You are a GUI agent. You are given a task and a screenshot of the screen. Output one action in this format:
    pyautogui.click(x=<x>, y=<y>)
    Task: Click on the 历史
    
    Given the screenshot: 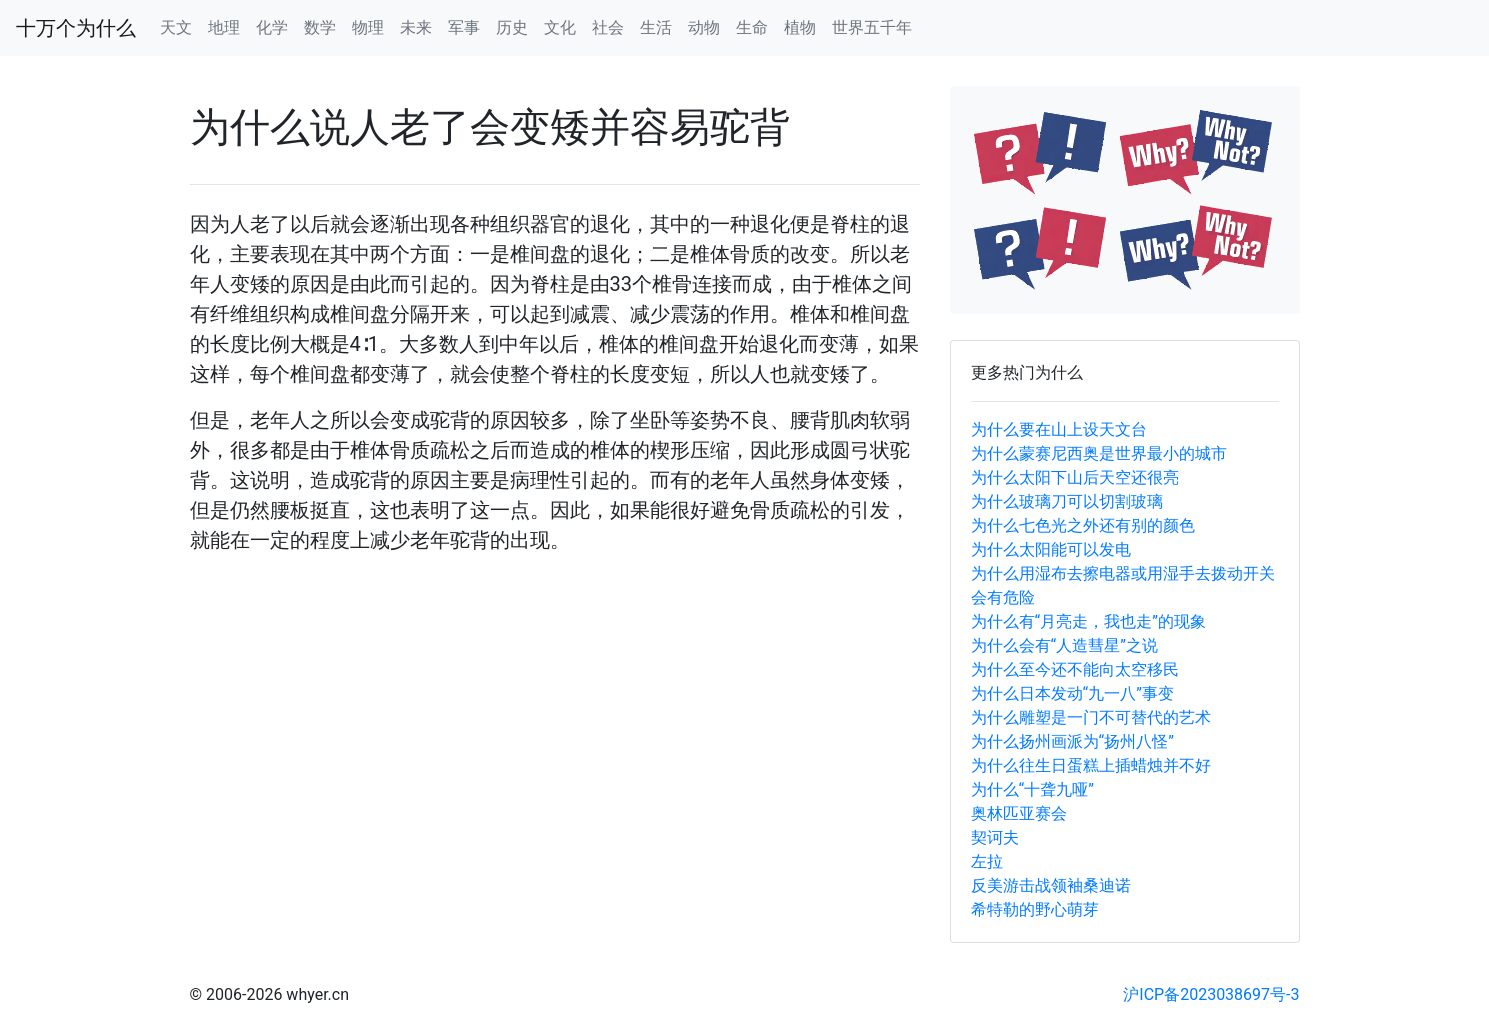 What is the action you would take?
    pyautogui.click(x=512, y=27)
    